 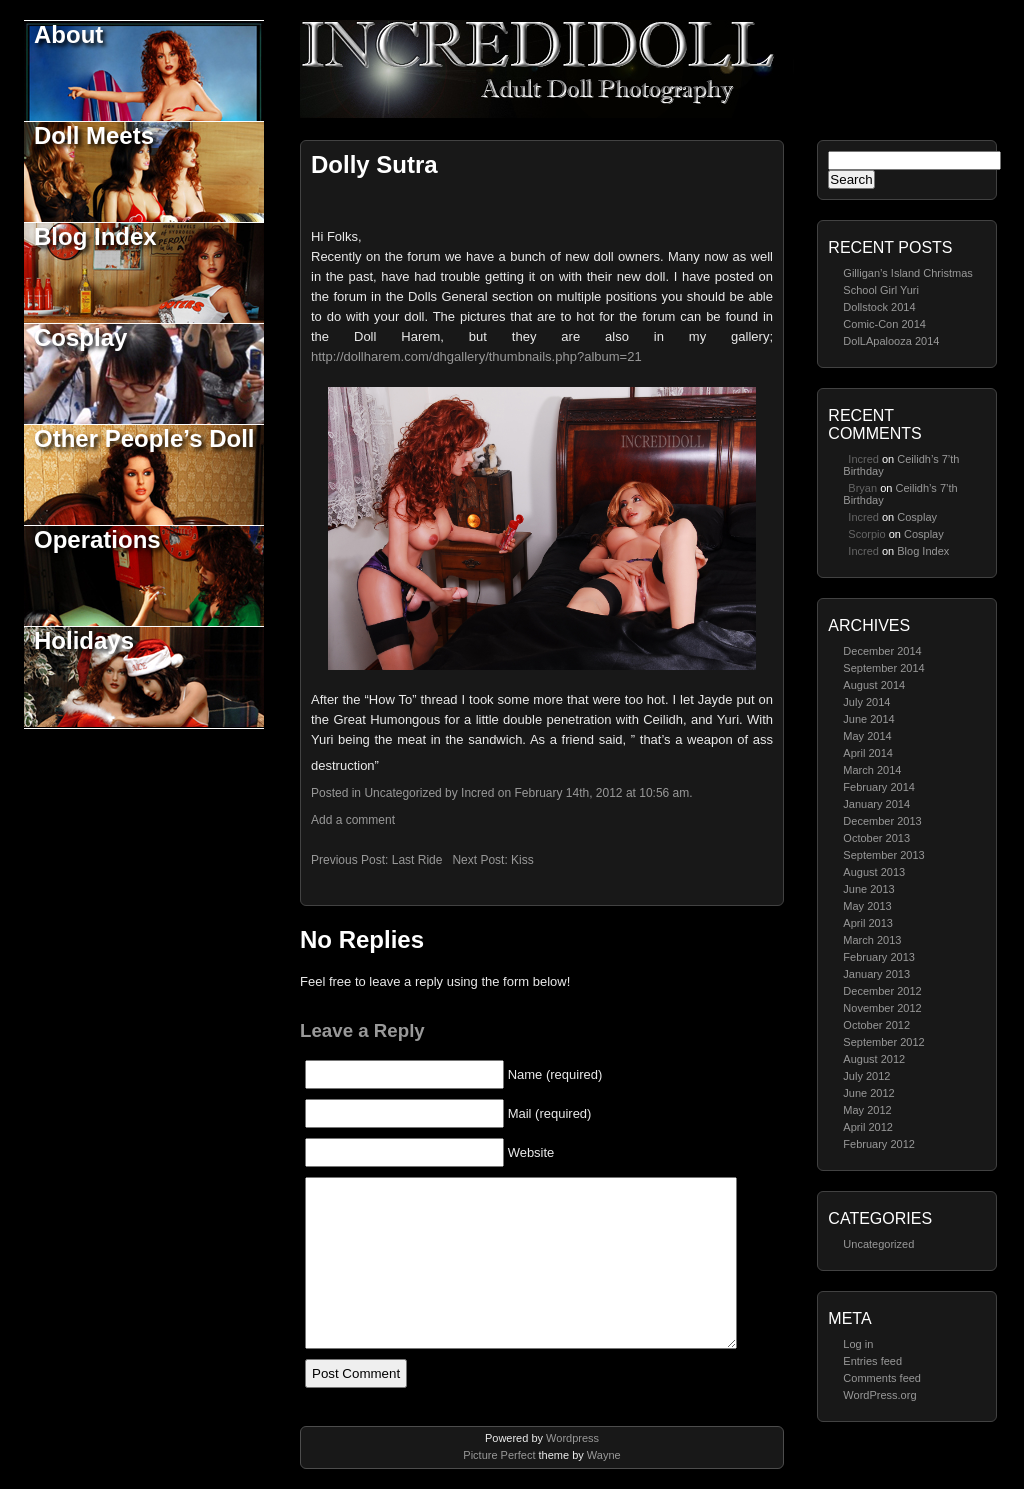 I want to click on December 2013, so click(x=882, y=821).